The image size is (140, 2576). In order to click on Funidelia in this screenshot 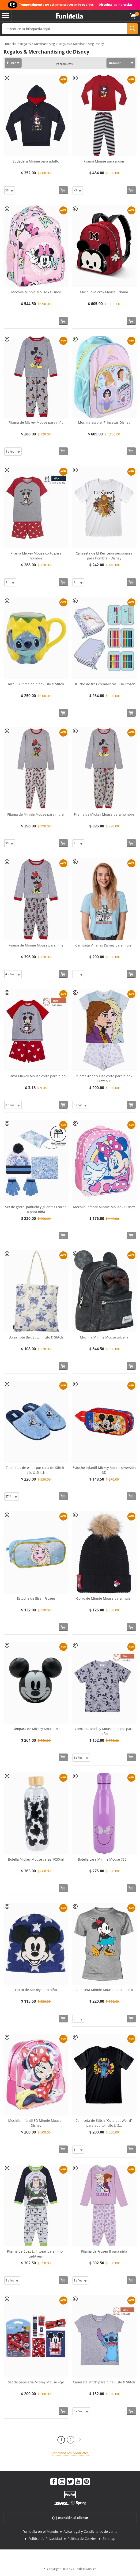, I will do `click(10, 44)`.